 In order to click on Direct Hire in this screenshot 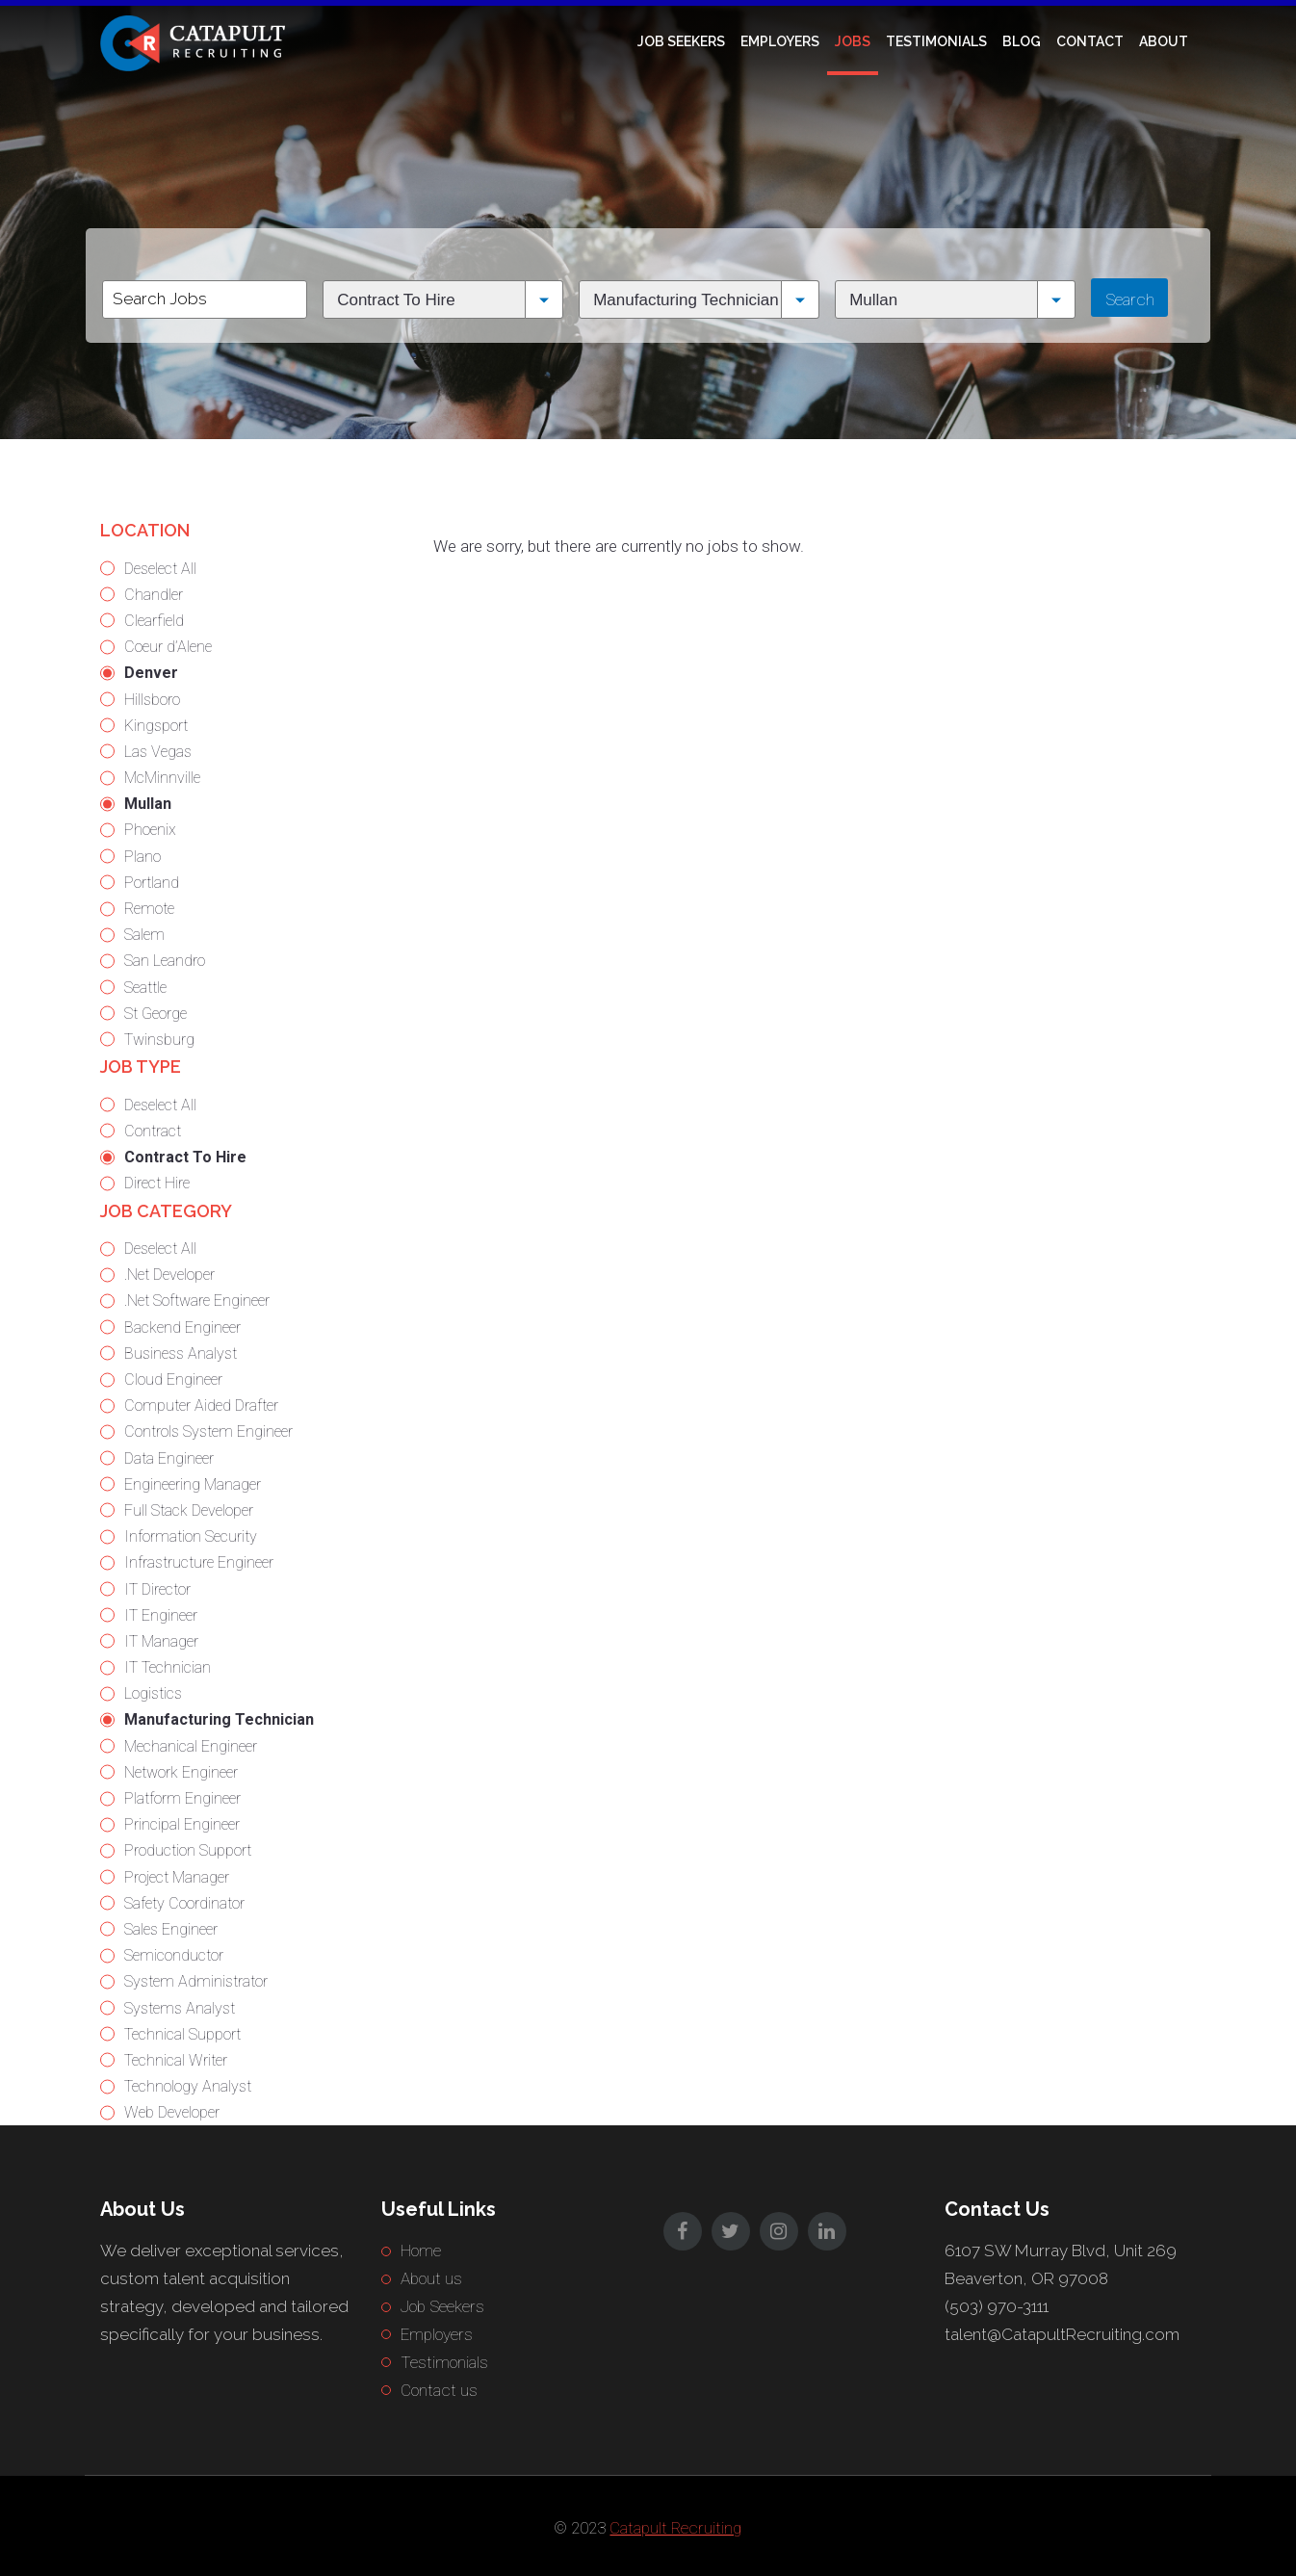, I will do `click(157, 1183)`.